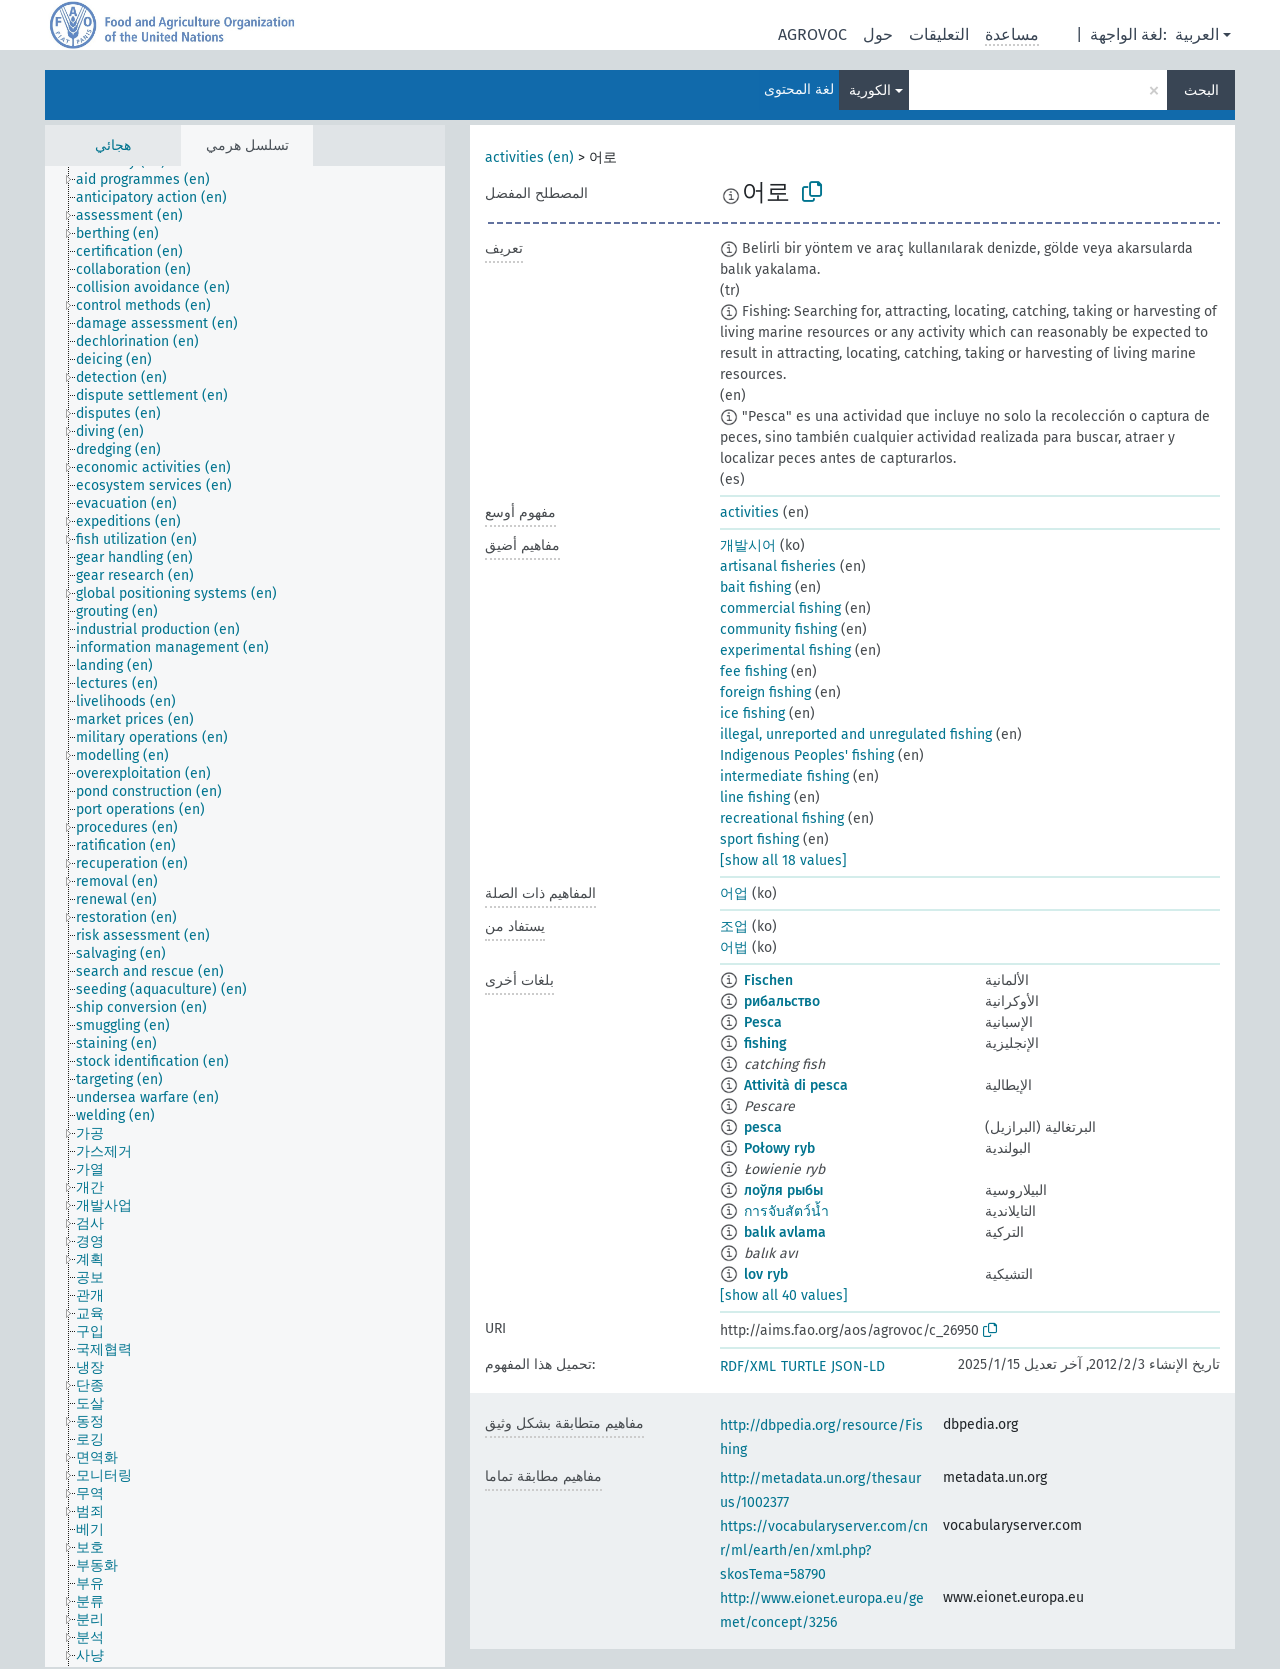 Image resolution: width=1280 pixels, height=1669 pixels. What do you see at coordinates (783, 1190) in the screenshot?
I see `лоўля рыбы` at bounding box center [783, 1190].